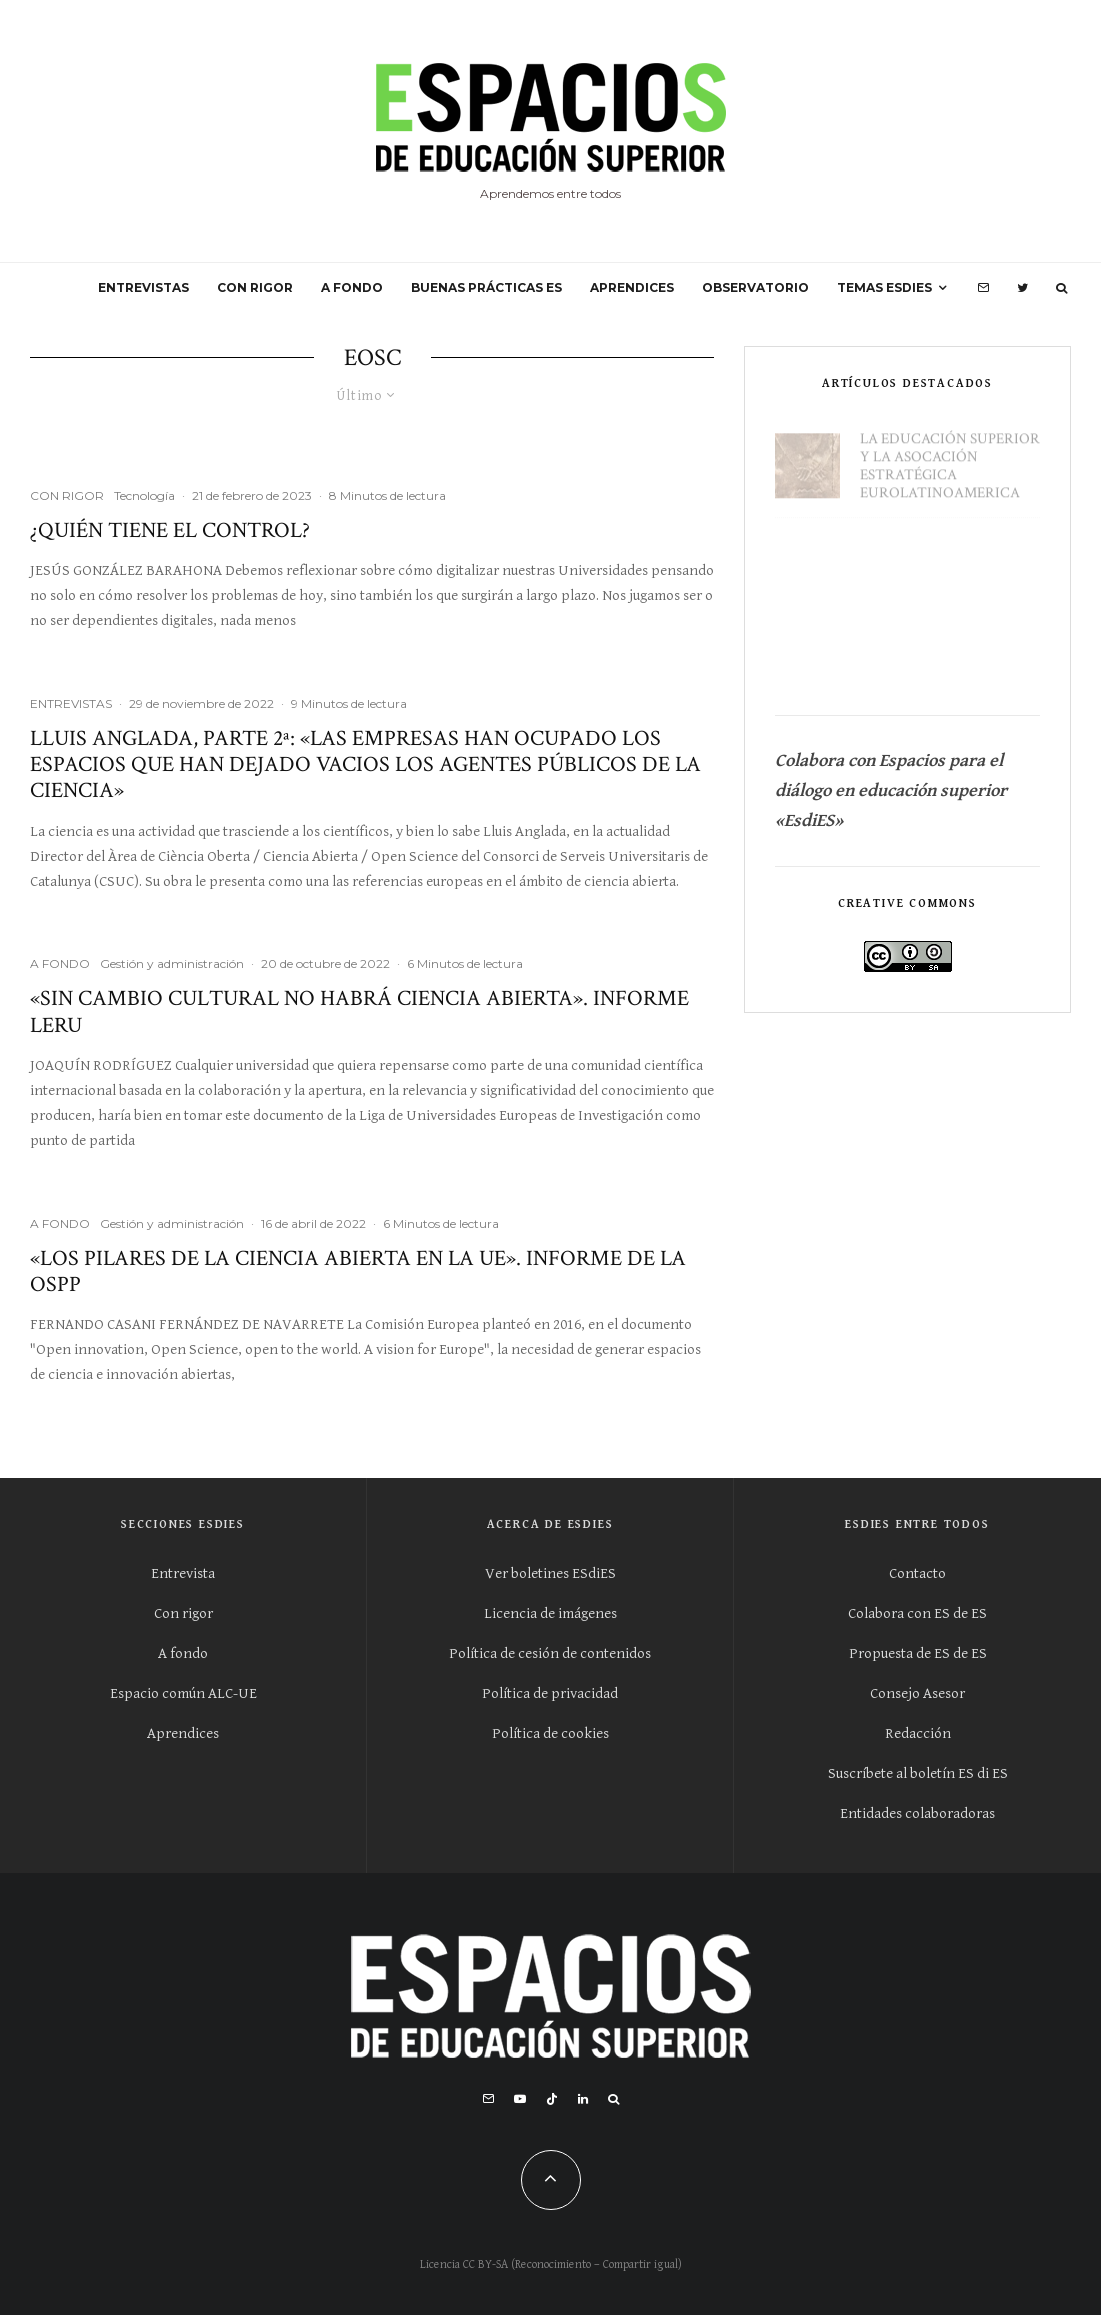 The height and width of the screenshot is (2315, 1101). What do you see at coordinates (632, 287) in the screenshot?
I see `APRENDICES` at bounding box center [632, 287].